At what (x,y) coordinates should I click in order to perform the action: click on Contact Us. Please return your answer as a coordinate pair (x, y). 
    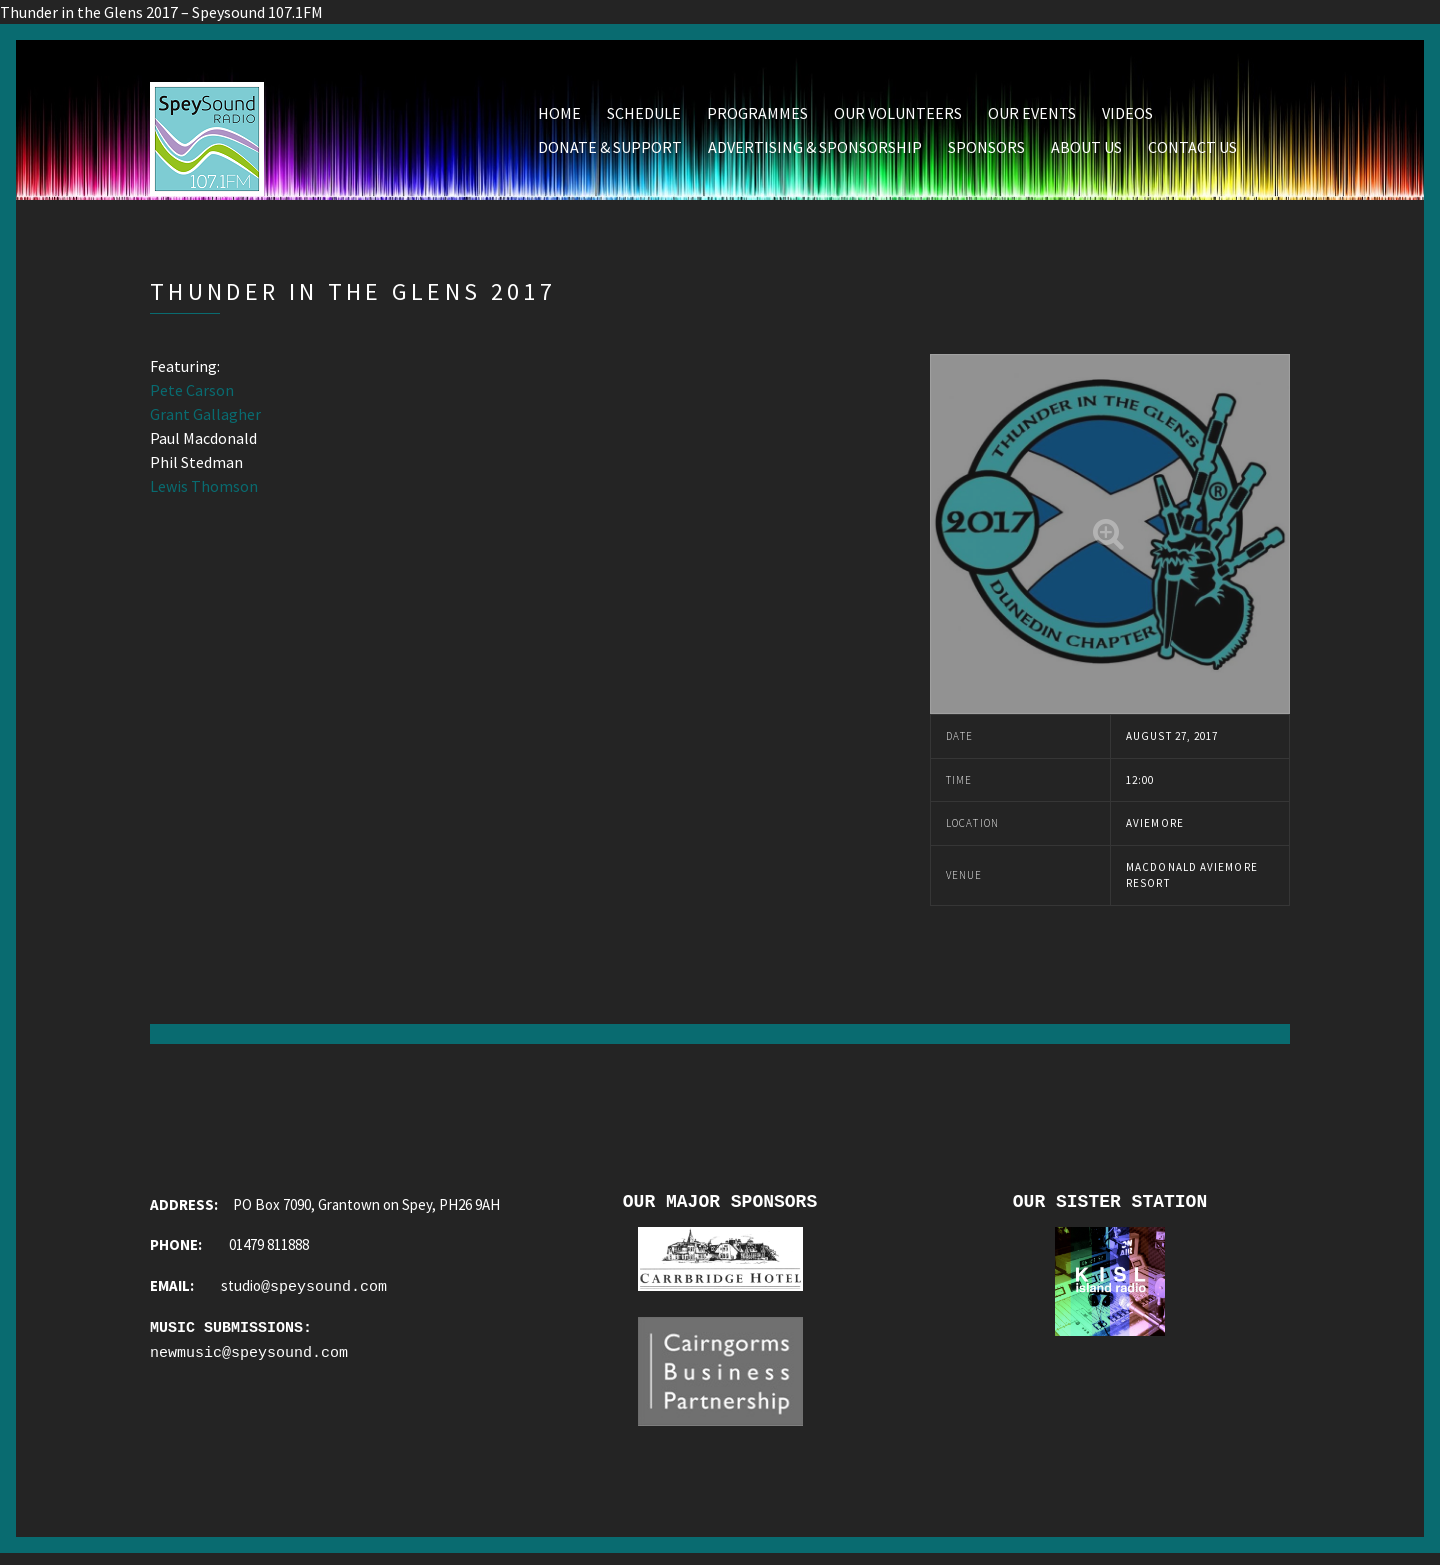
    Looking at the image, I should click on (1192, 151).